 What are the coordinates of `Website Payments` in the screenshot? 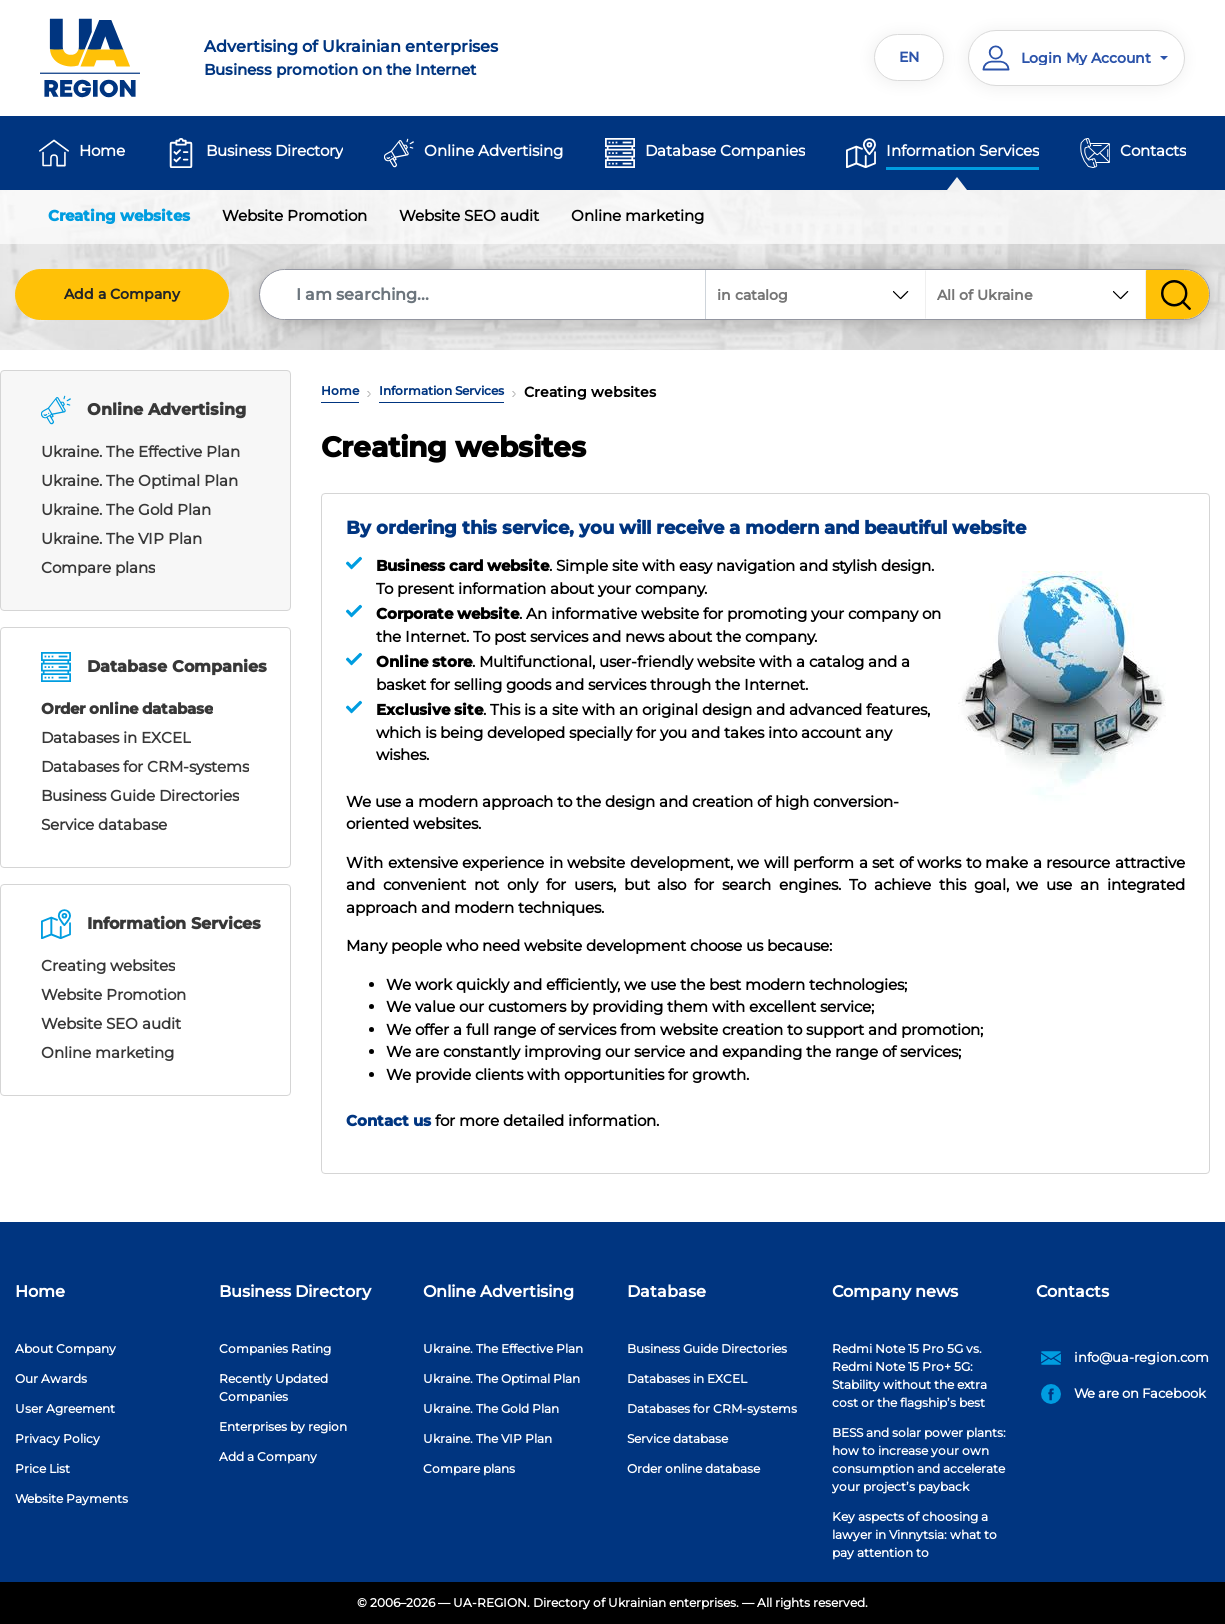 It's located at (71, 1498).